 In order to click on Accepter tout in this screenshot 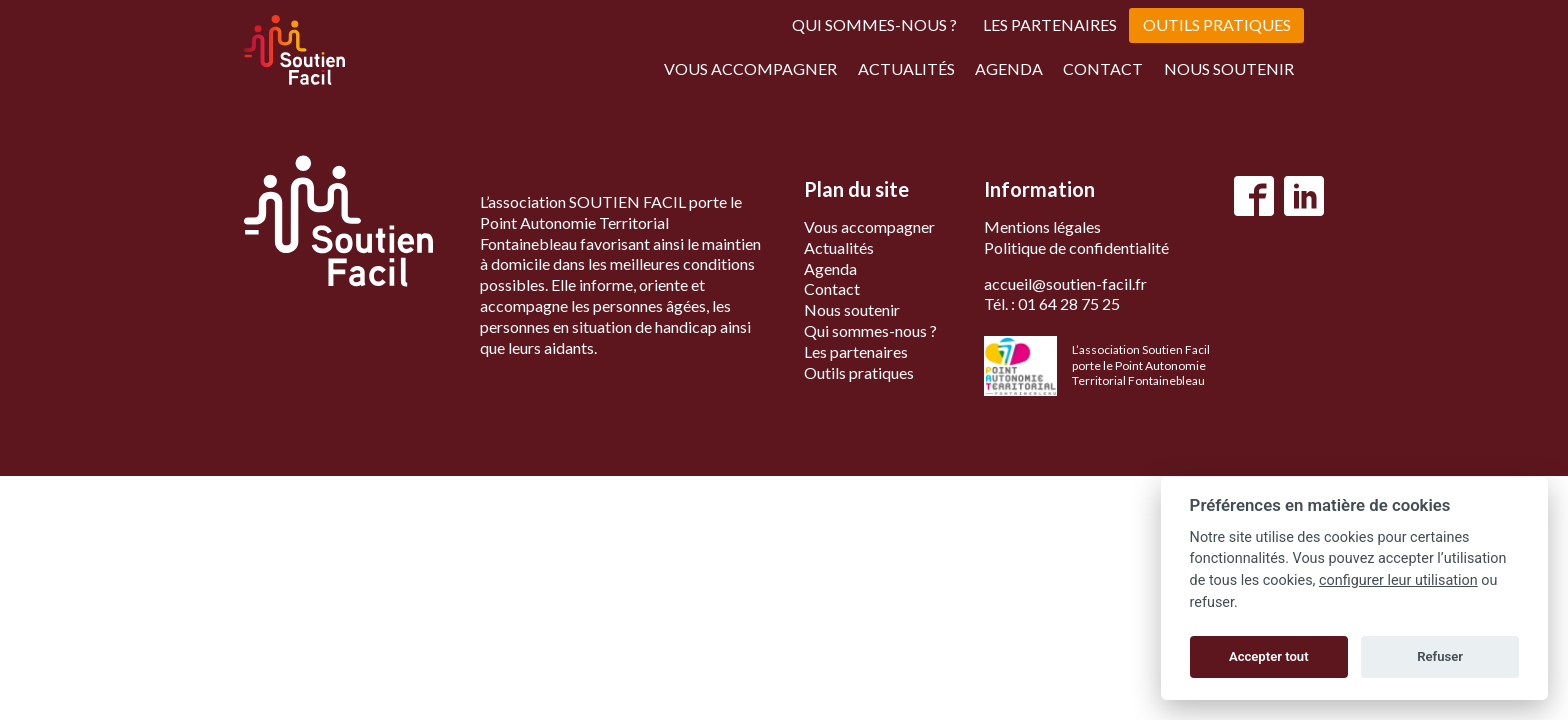, I will do `click(1269, 656)`.